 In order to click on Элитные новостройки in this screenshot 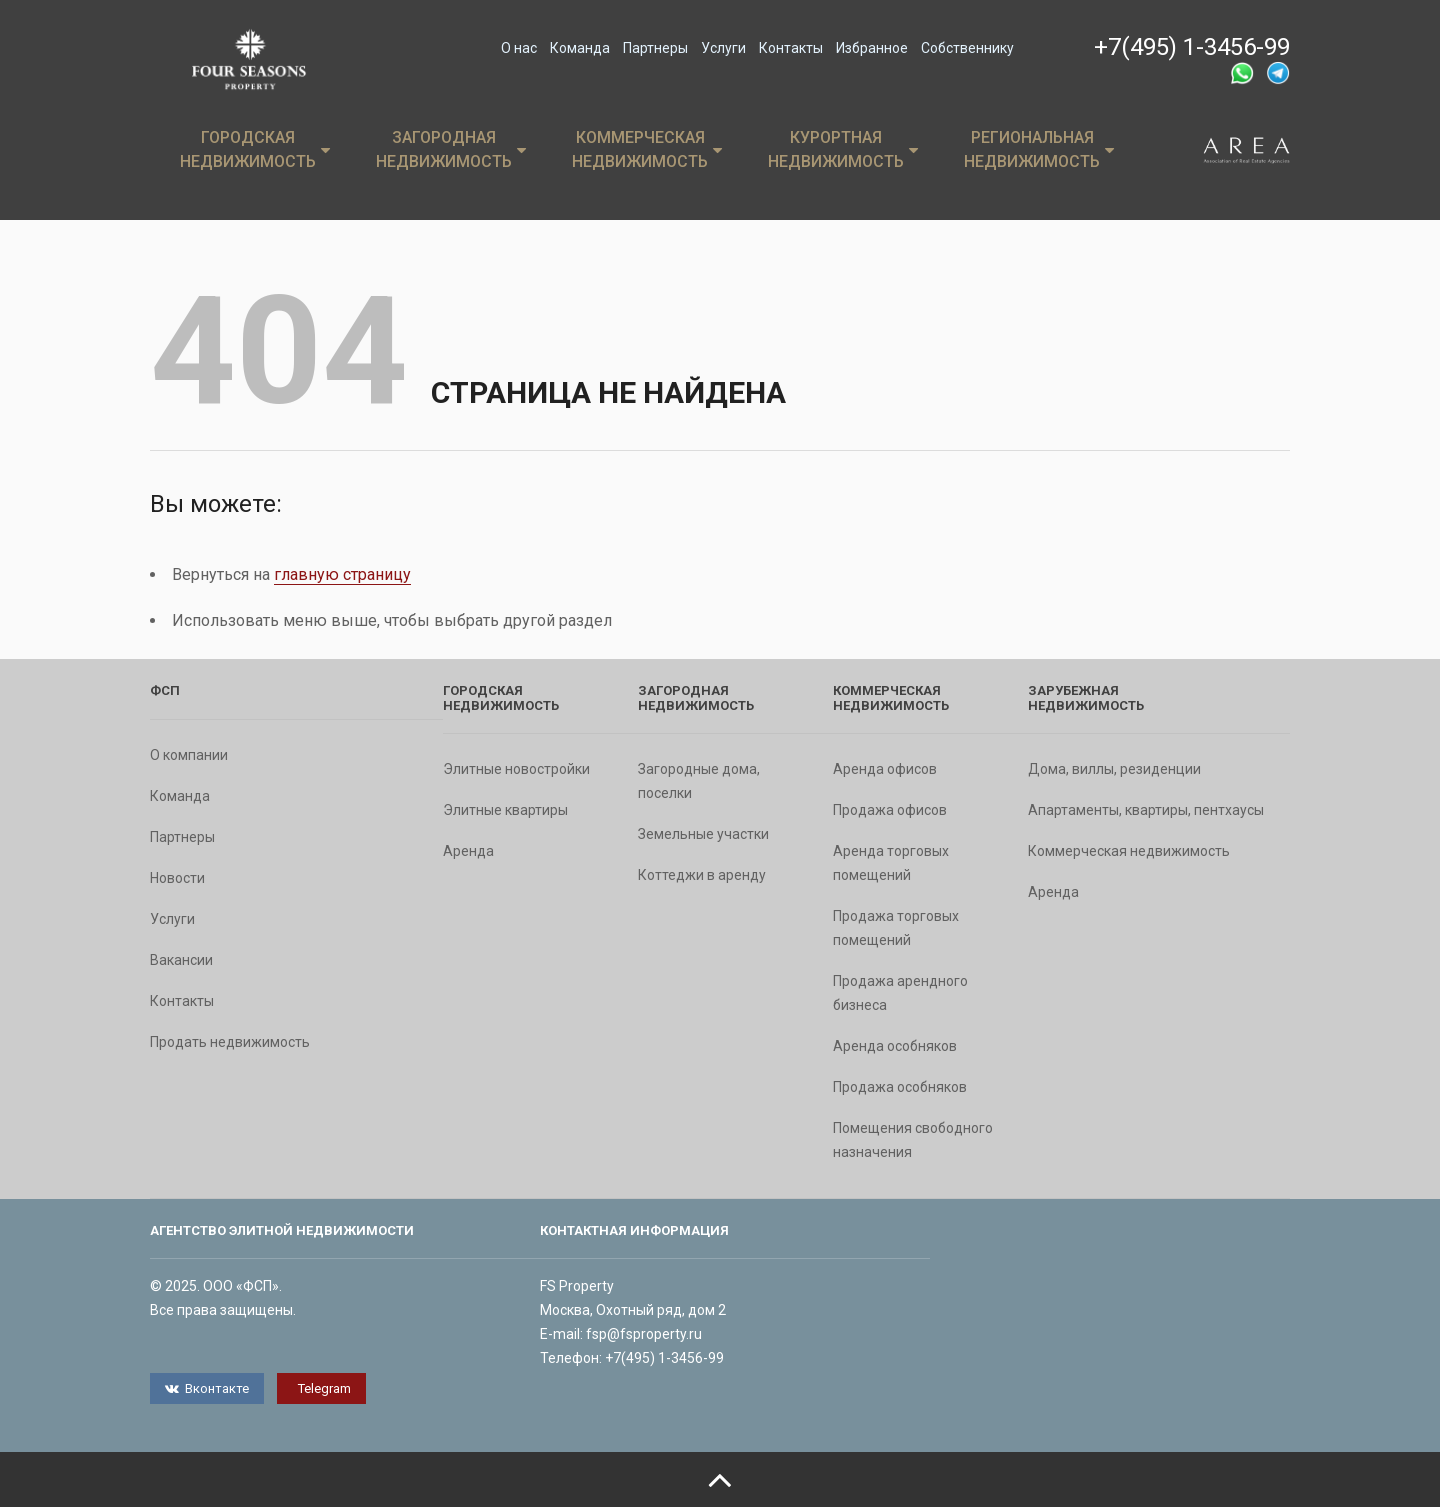, I will do `click(516, 769)`.